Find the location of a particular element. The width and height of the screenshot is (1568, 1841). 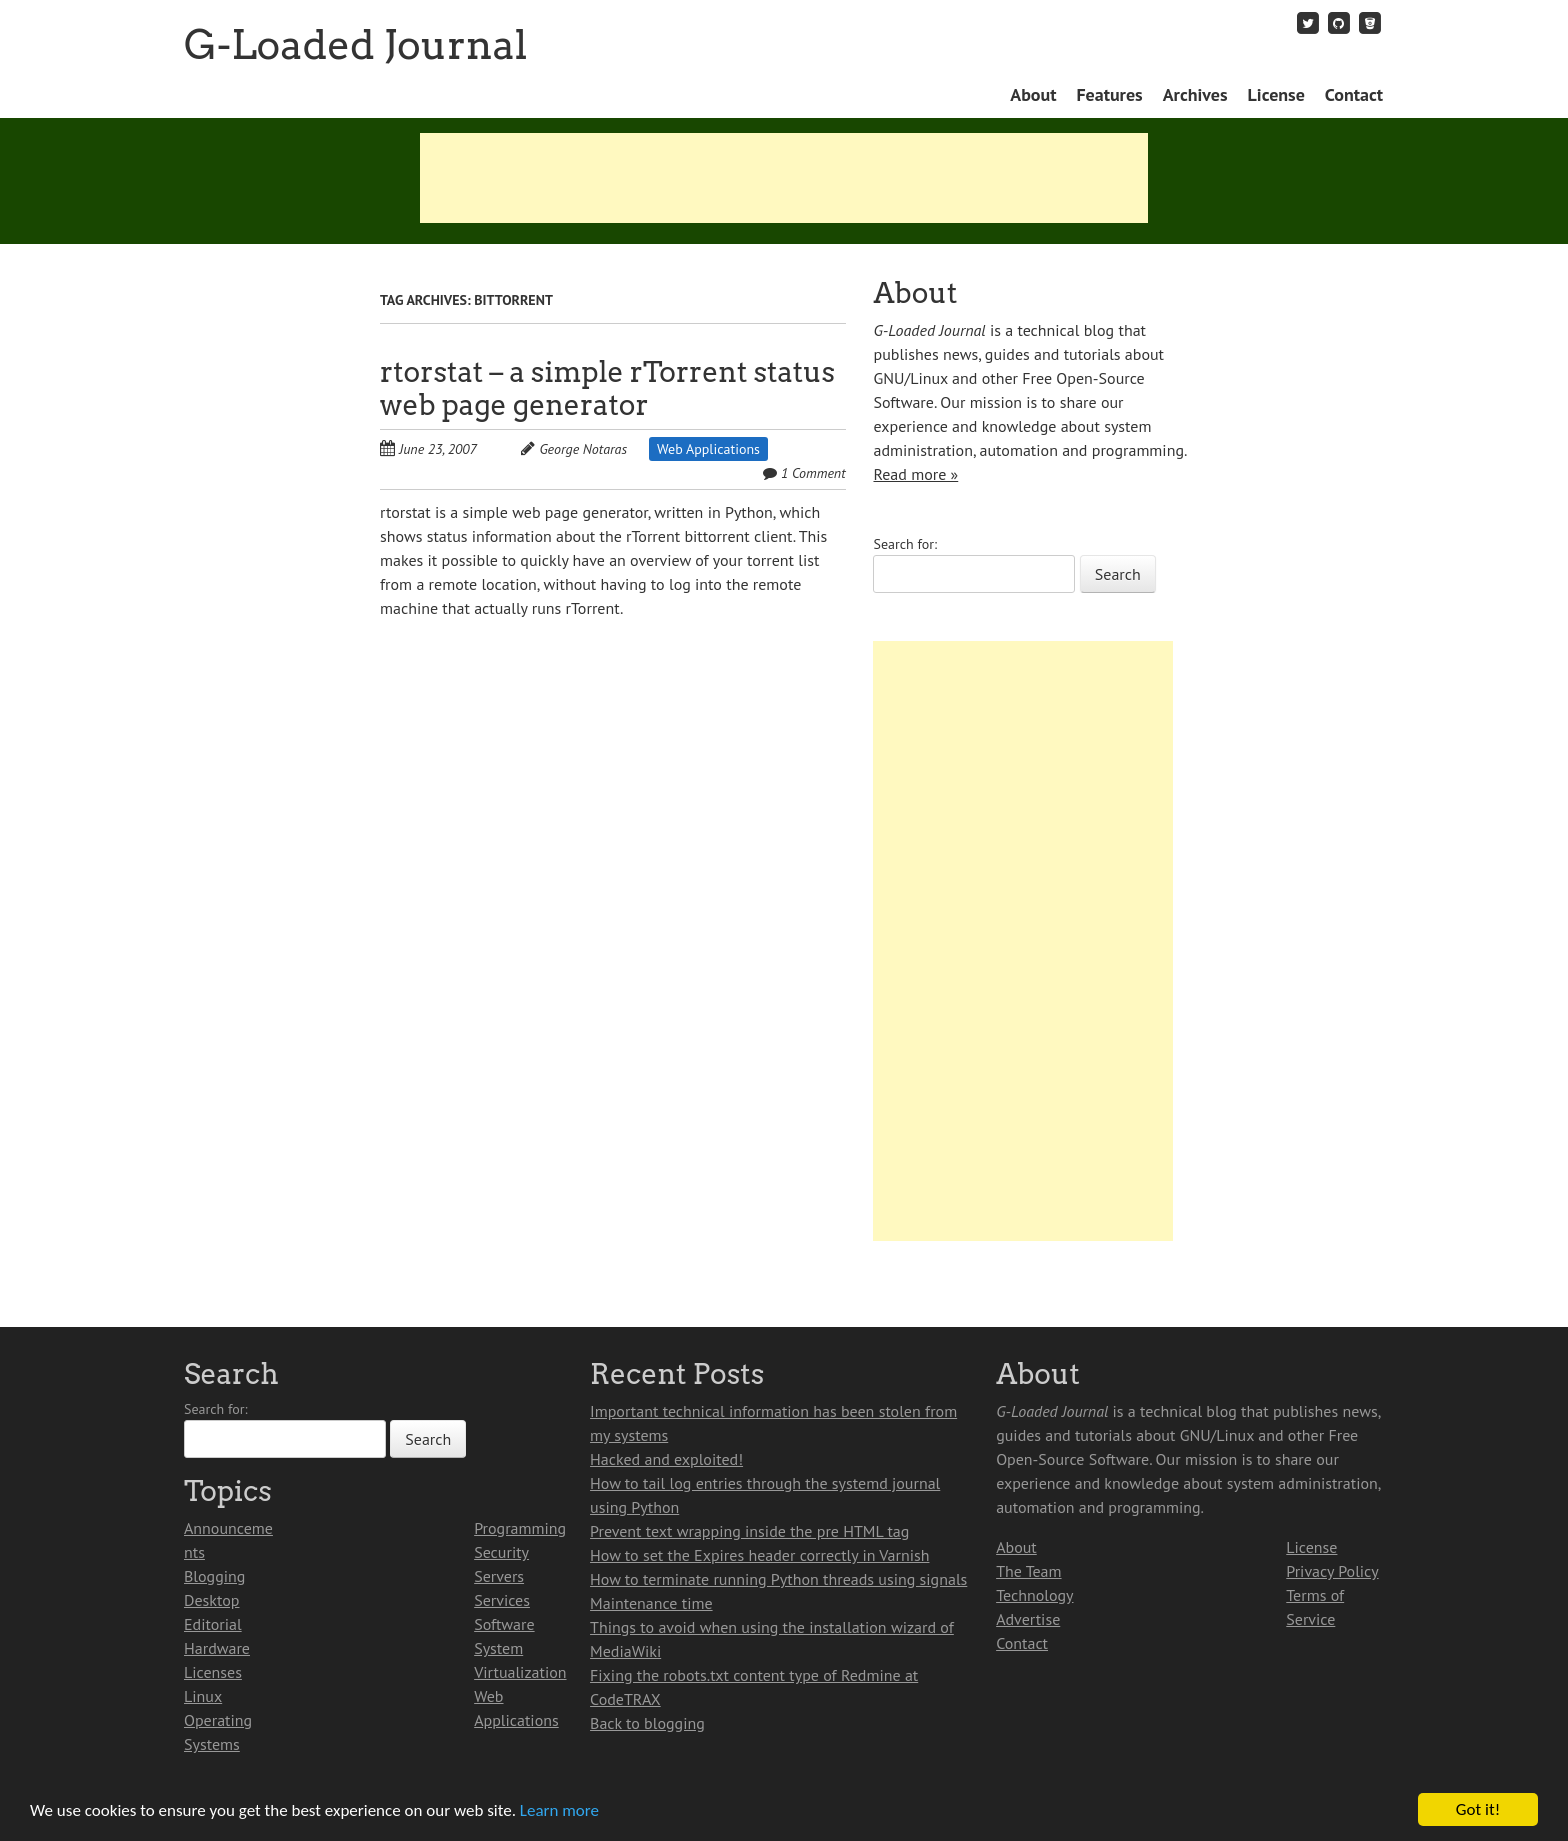

Virtualization is located at coordinates (520, 1672).